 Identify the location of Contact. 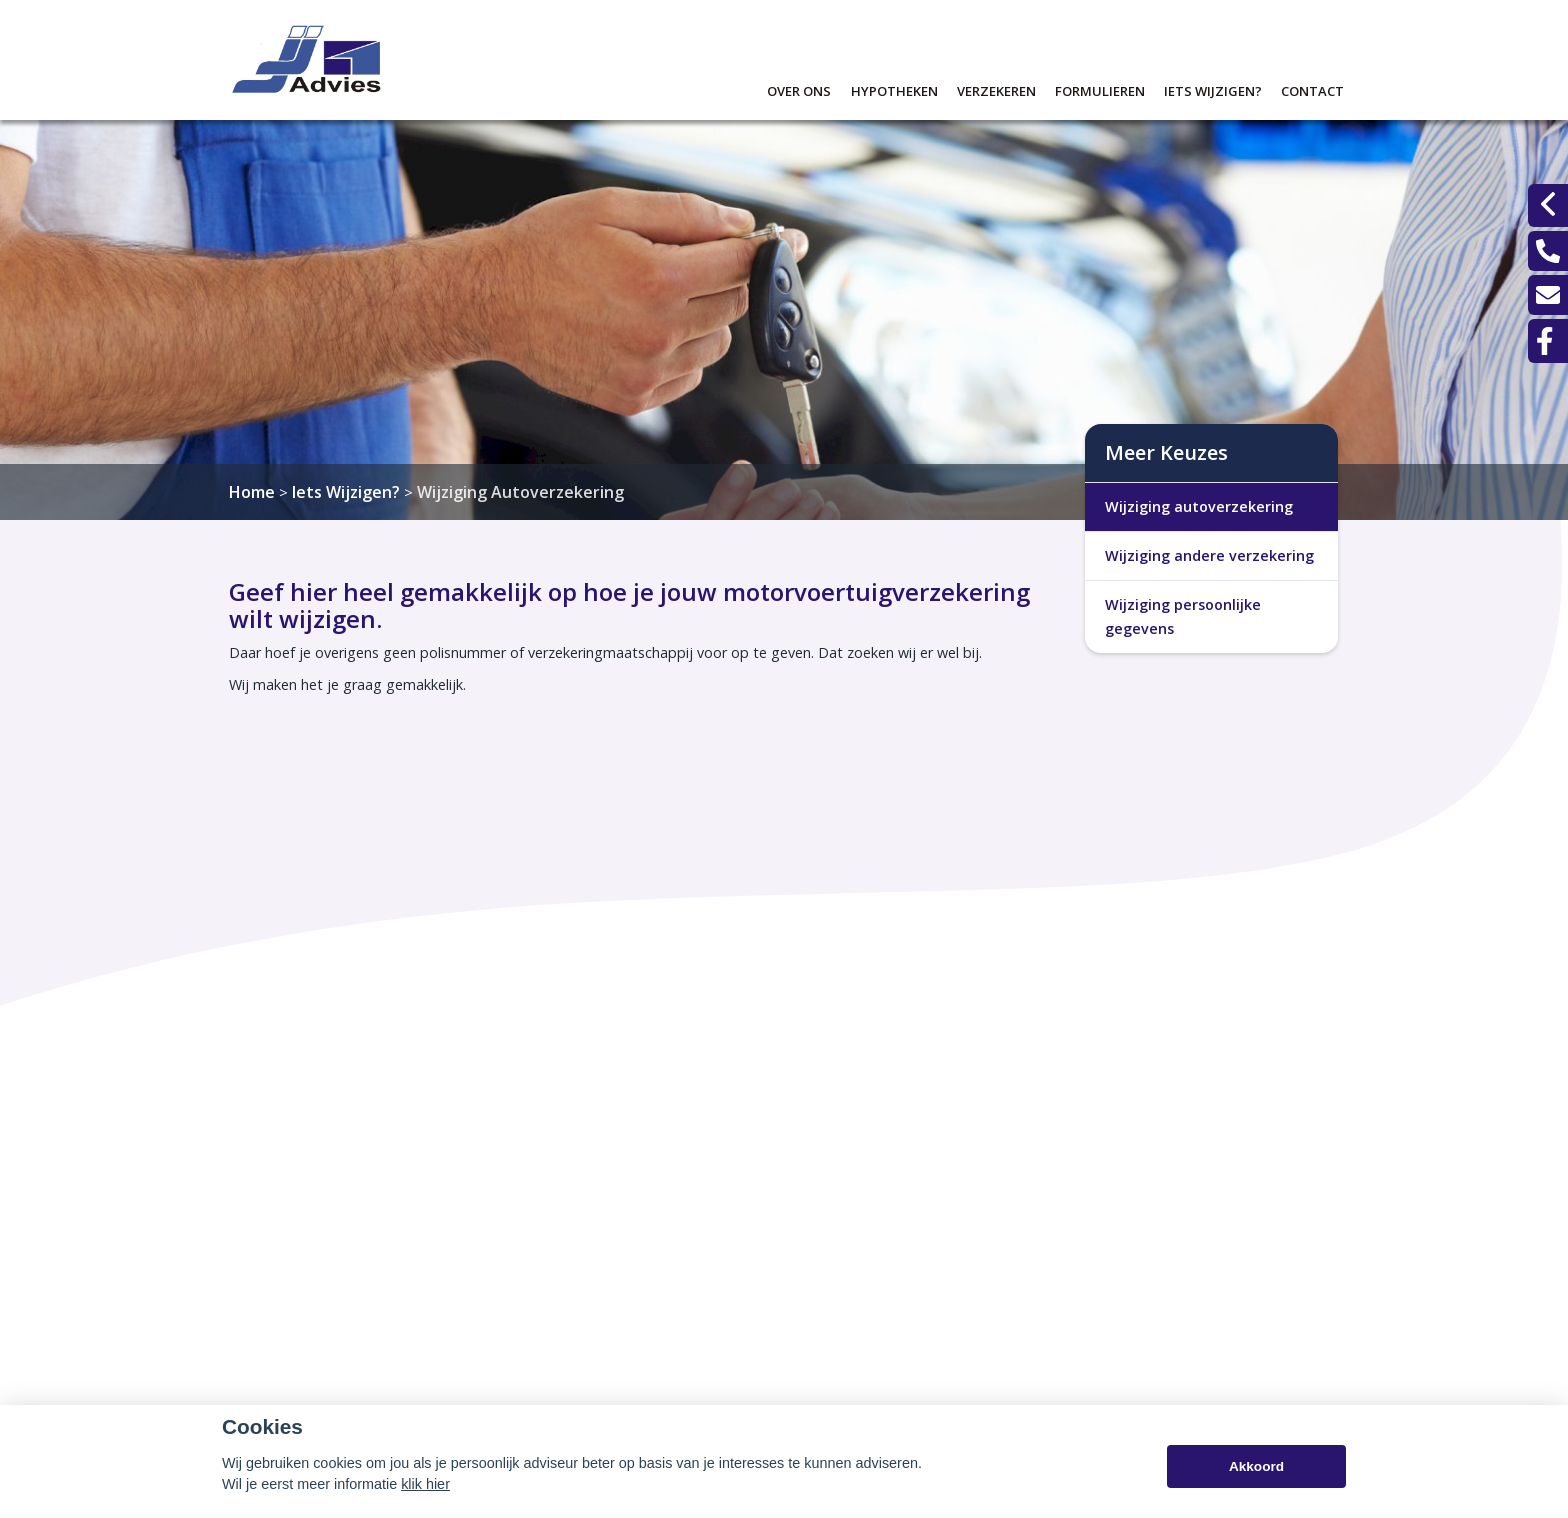
(1312, 88).